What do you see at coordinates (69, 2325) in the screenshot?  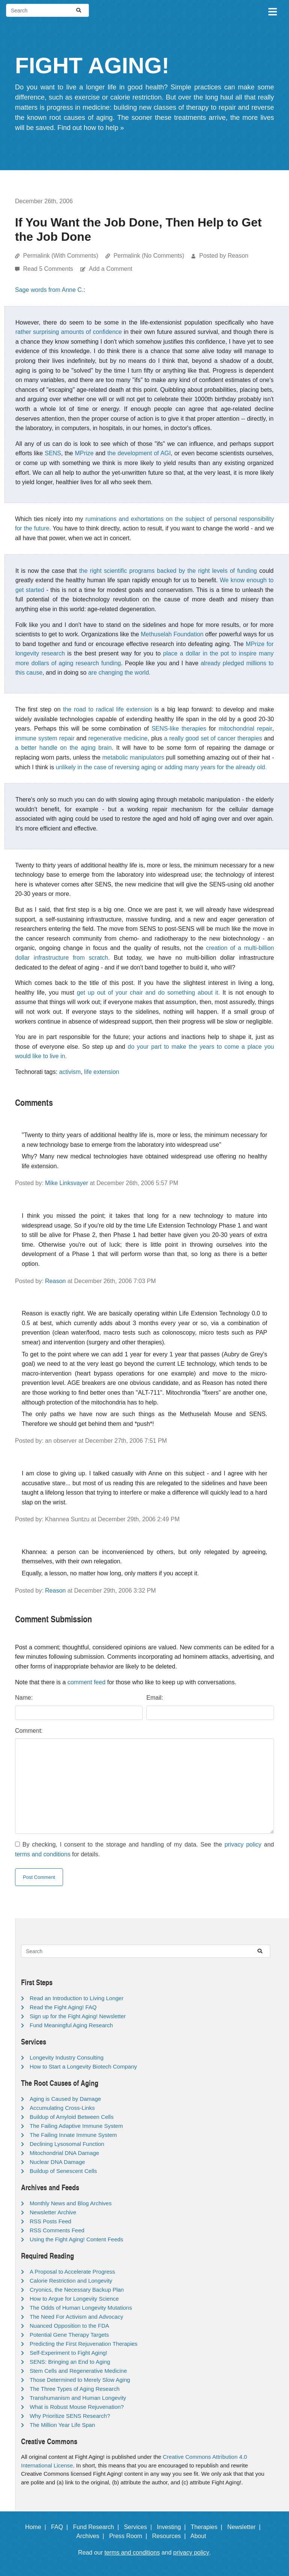 I see `Nuanced Opposition to the FDA` at bounding box center [69, 2325].